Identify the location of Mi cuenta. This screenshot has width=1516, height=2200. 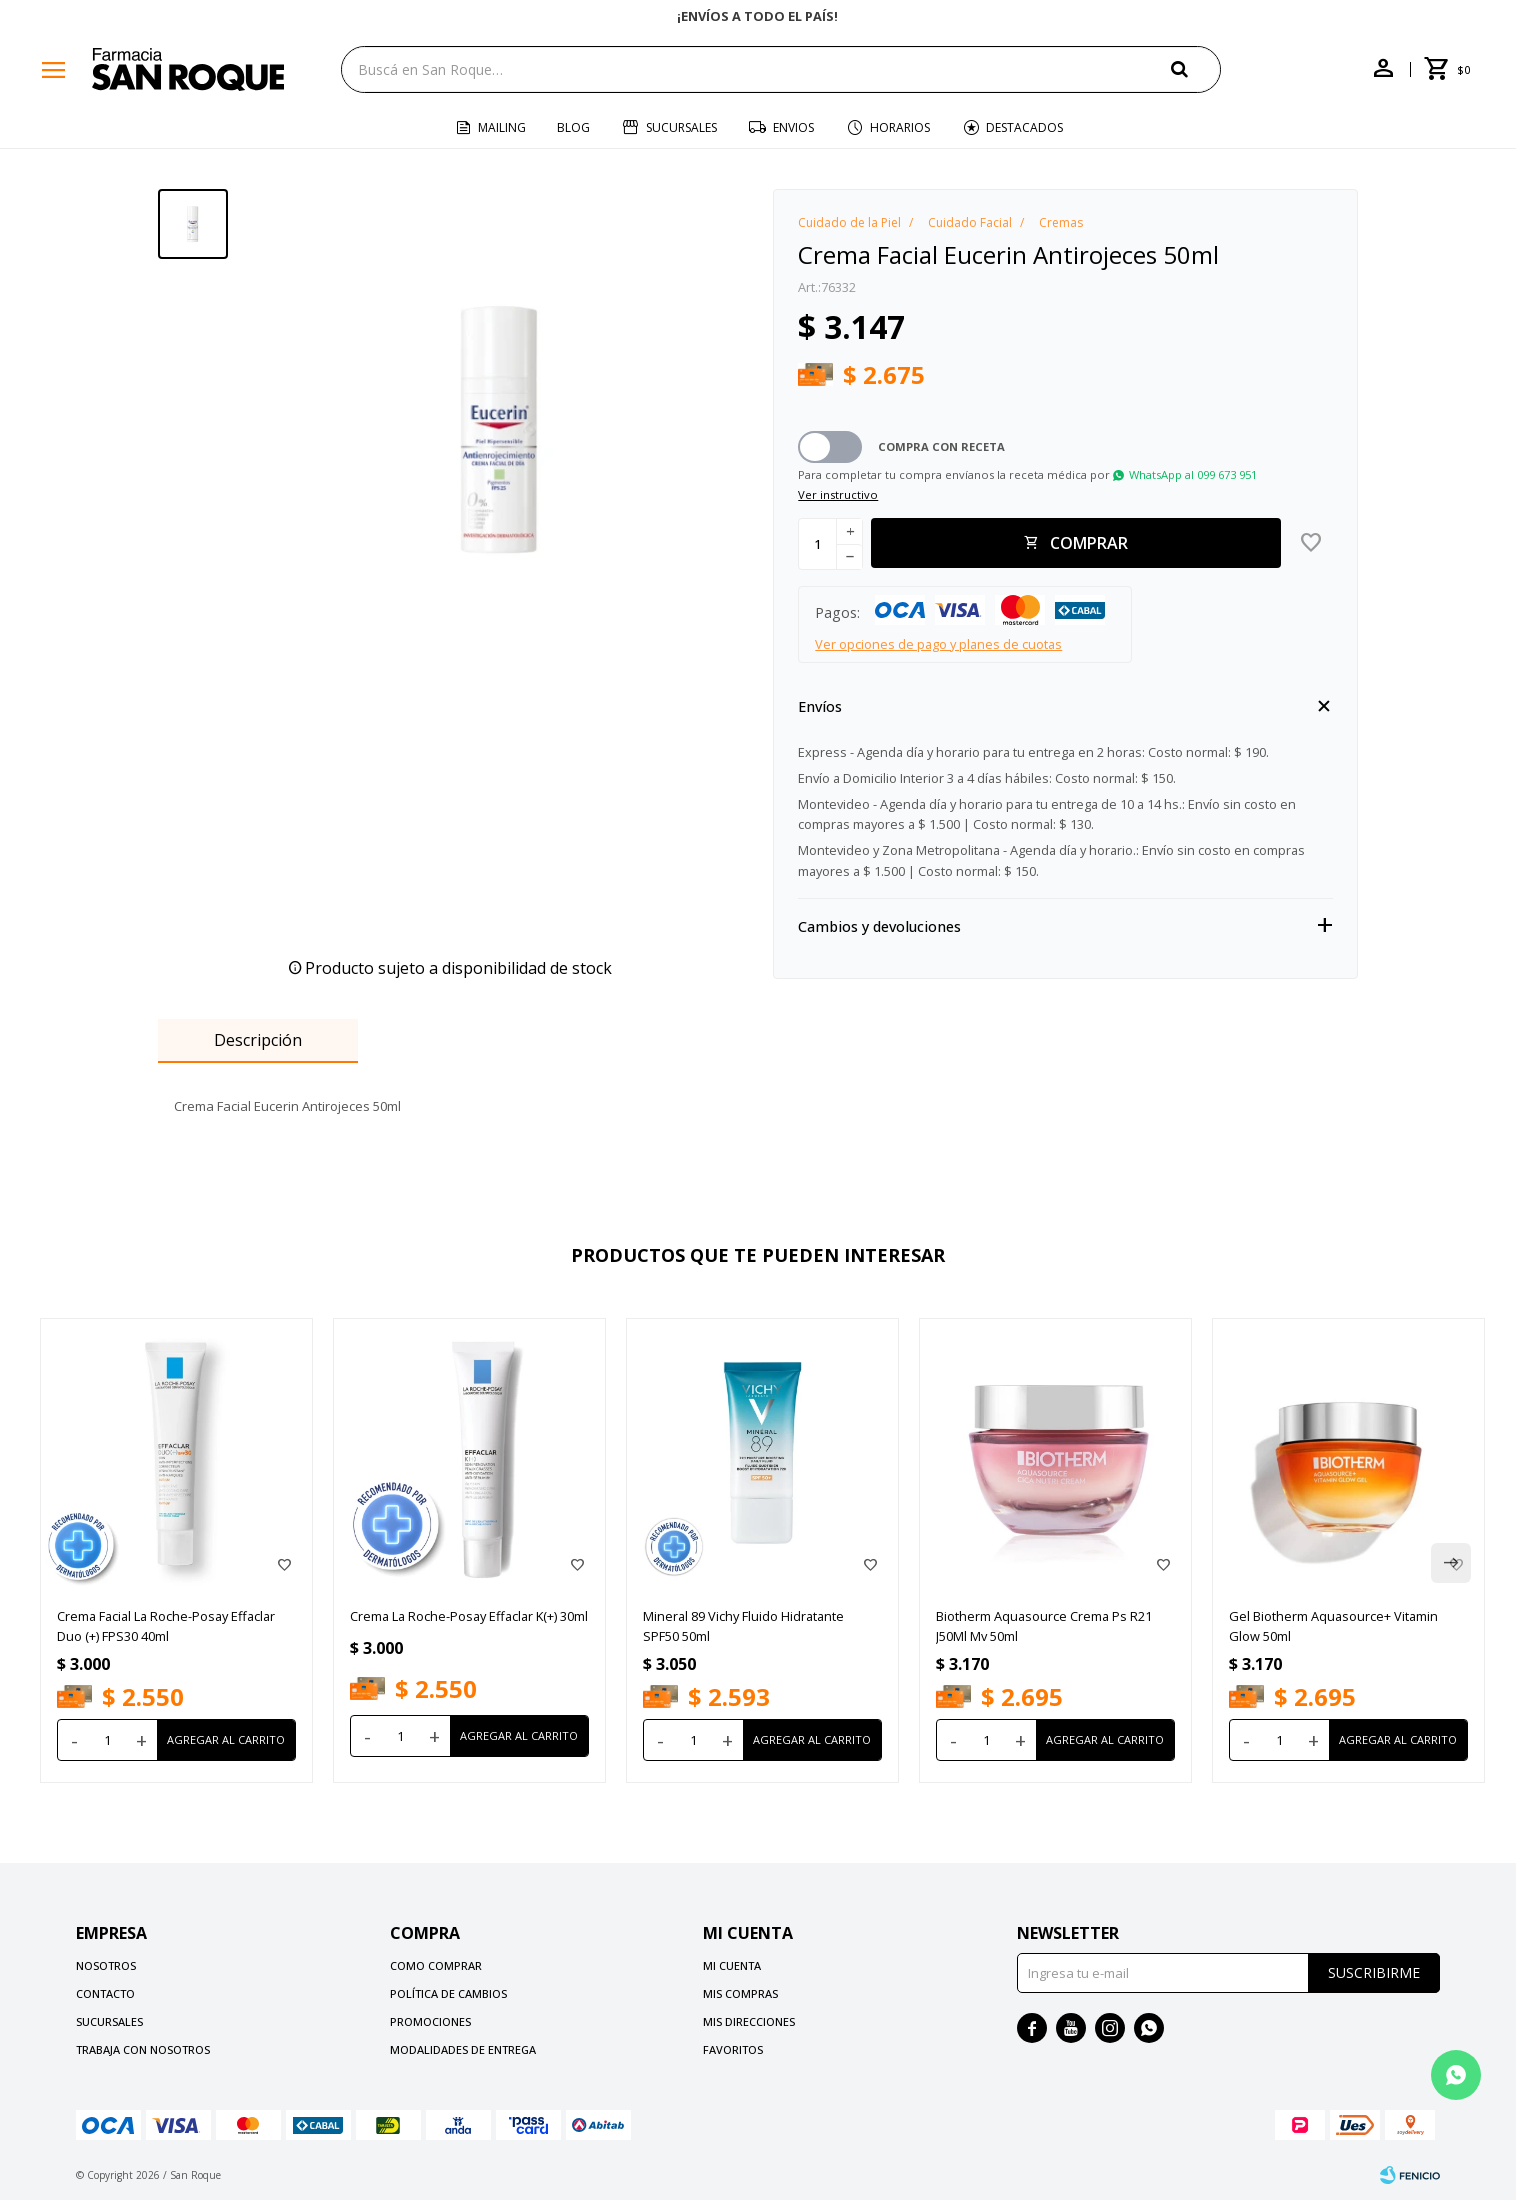
(732, 1965).